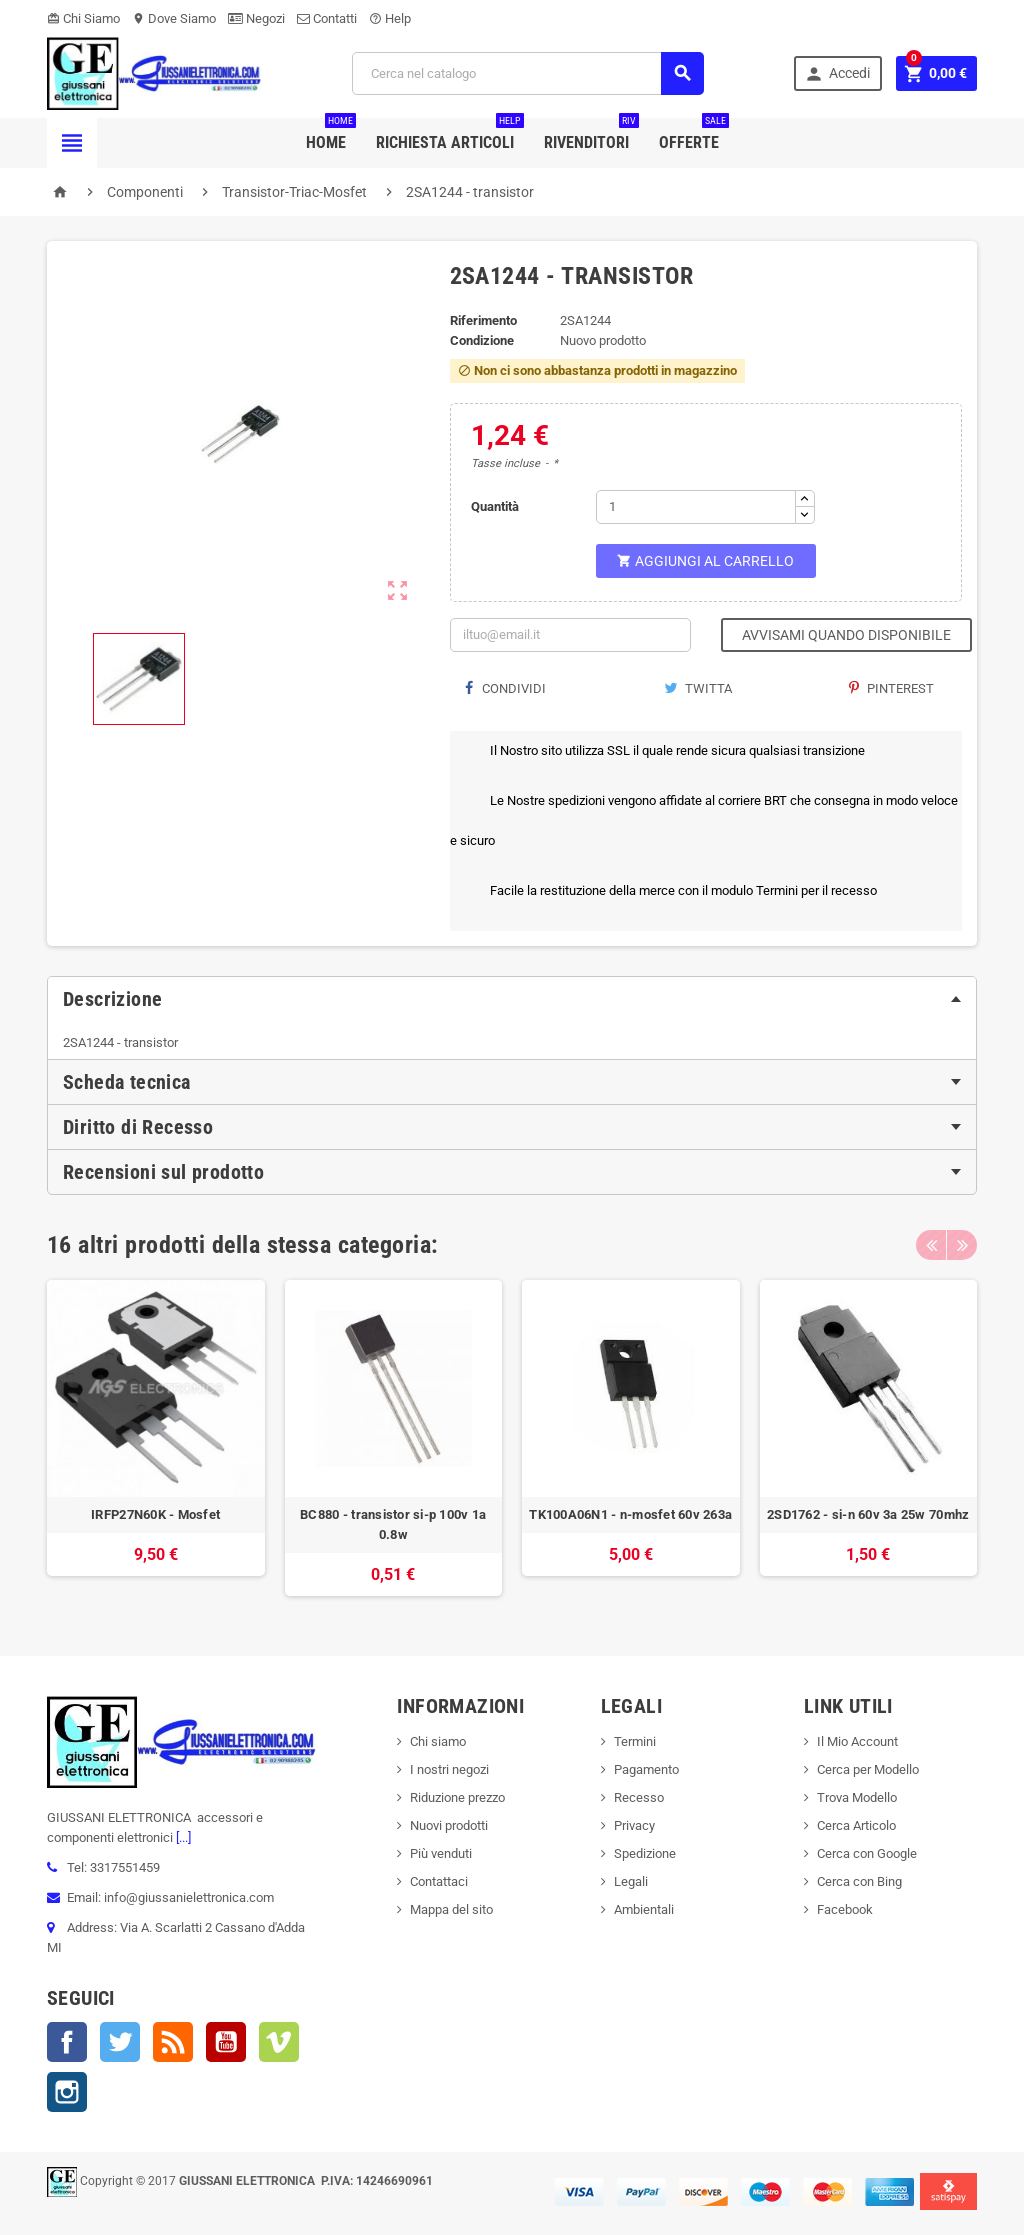 This screenshot has width=1024, height=2235. What do you see at coordinates (512, 999) in the screenshot?
I see `[tab]` at bounding box center [512, 999].